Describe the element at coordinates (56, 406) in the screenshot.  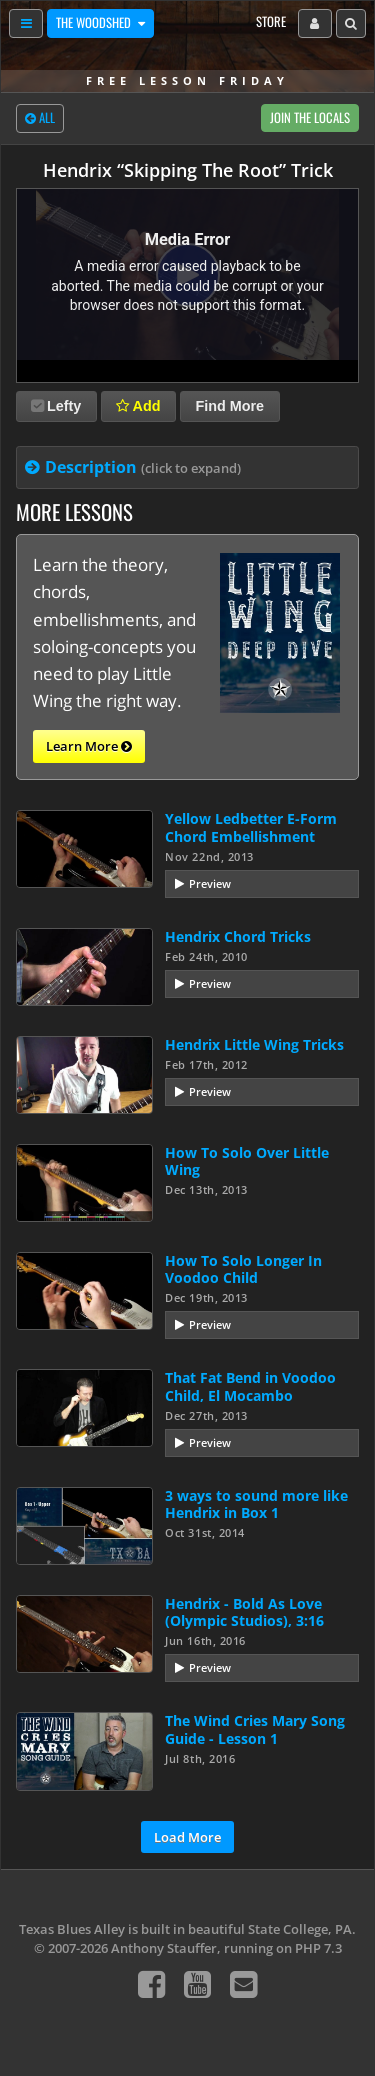
I see `Lefty` at that location.